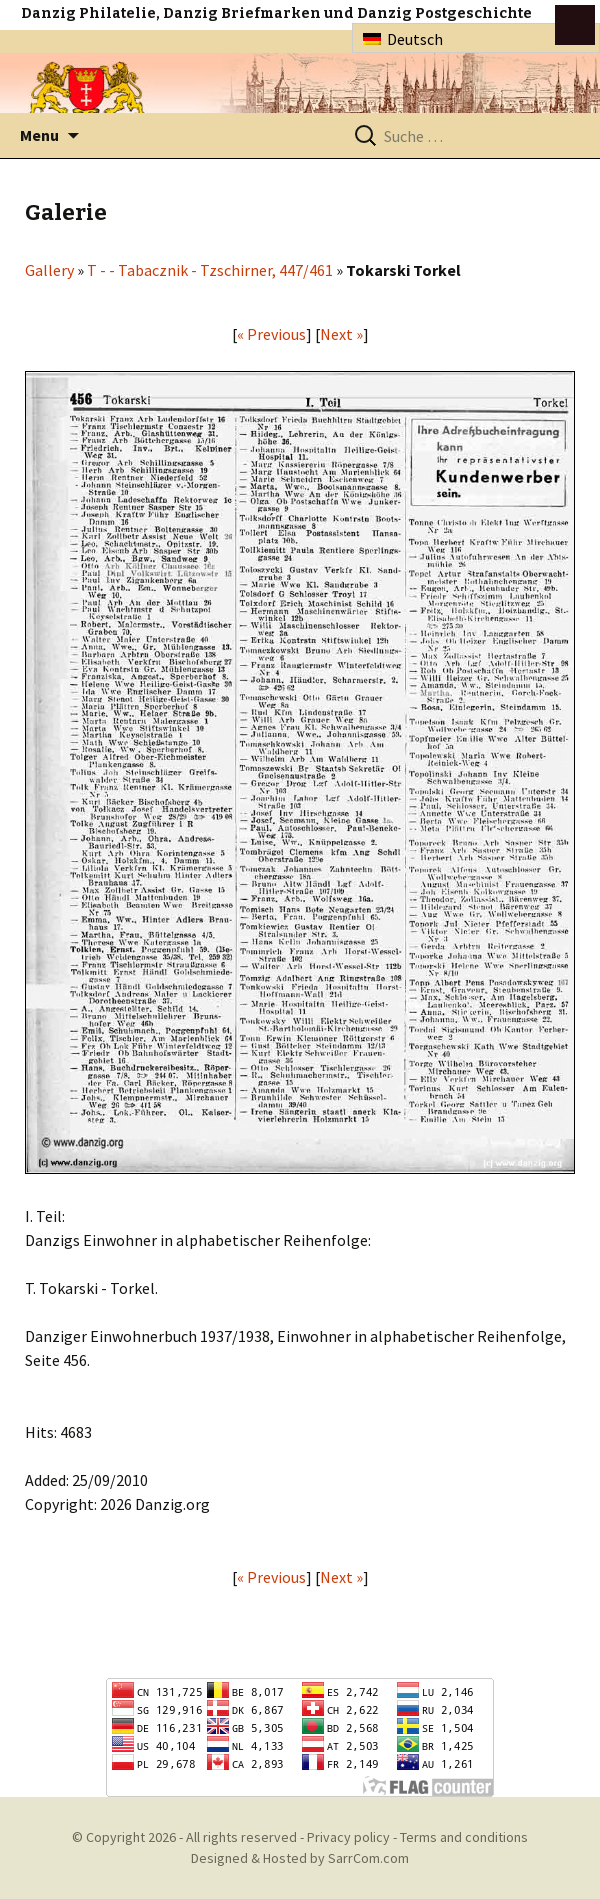 The image size is (600, 1899). What do you see at coordinates (464, 1837) in the screenshot?
I see `Terms and conditions` at bounding box center [464, 1837].